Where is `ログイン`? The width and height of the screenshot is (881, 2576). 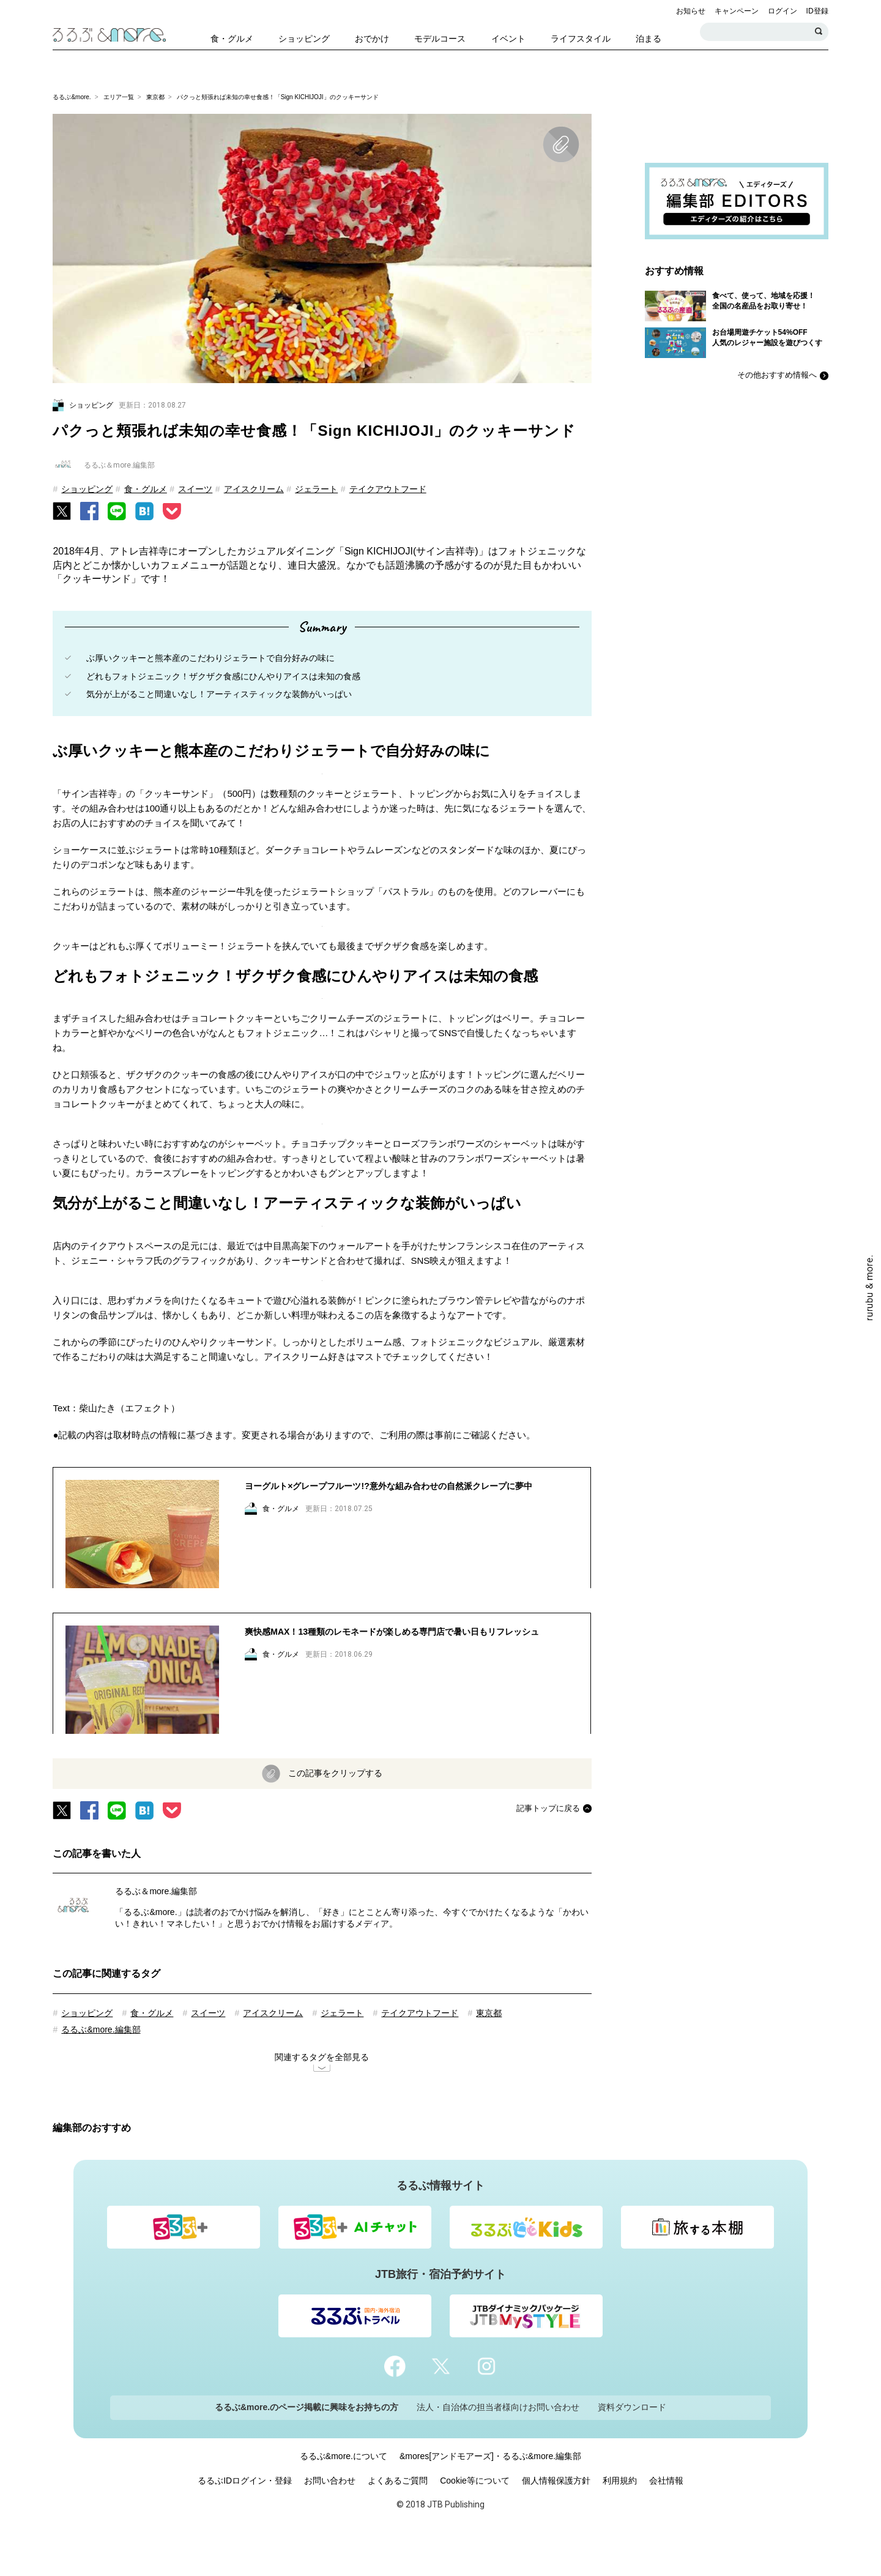
ログイン is located at coordinates (782, 11).